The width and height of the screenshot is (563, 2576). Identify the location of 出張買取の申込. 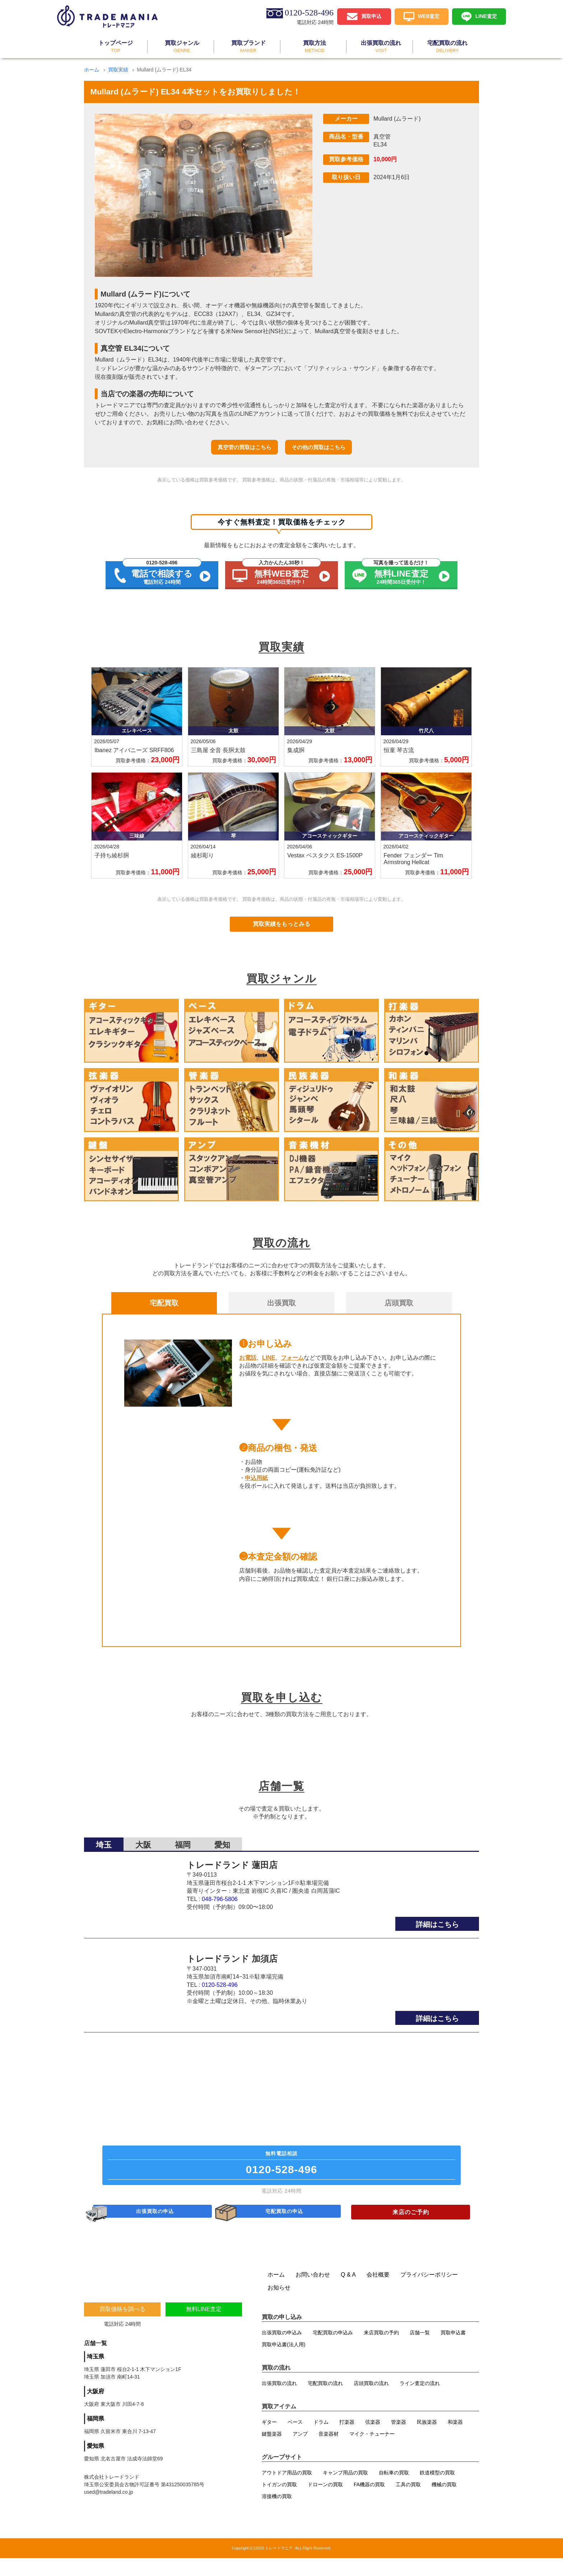
(156, 2227).